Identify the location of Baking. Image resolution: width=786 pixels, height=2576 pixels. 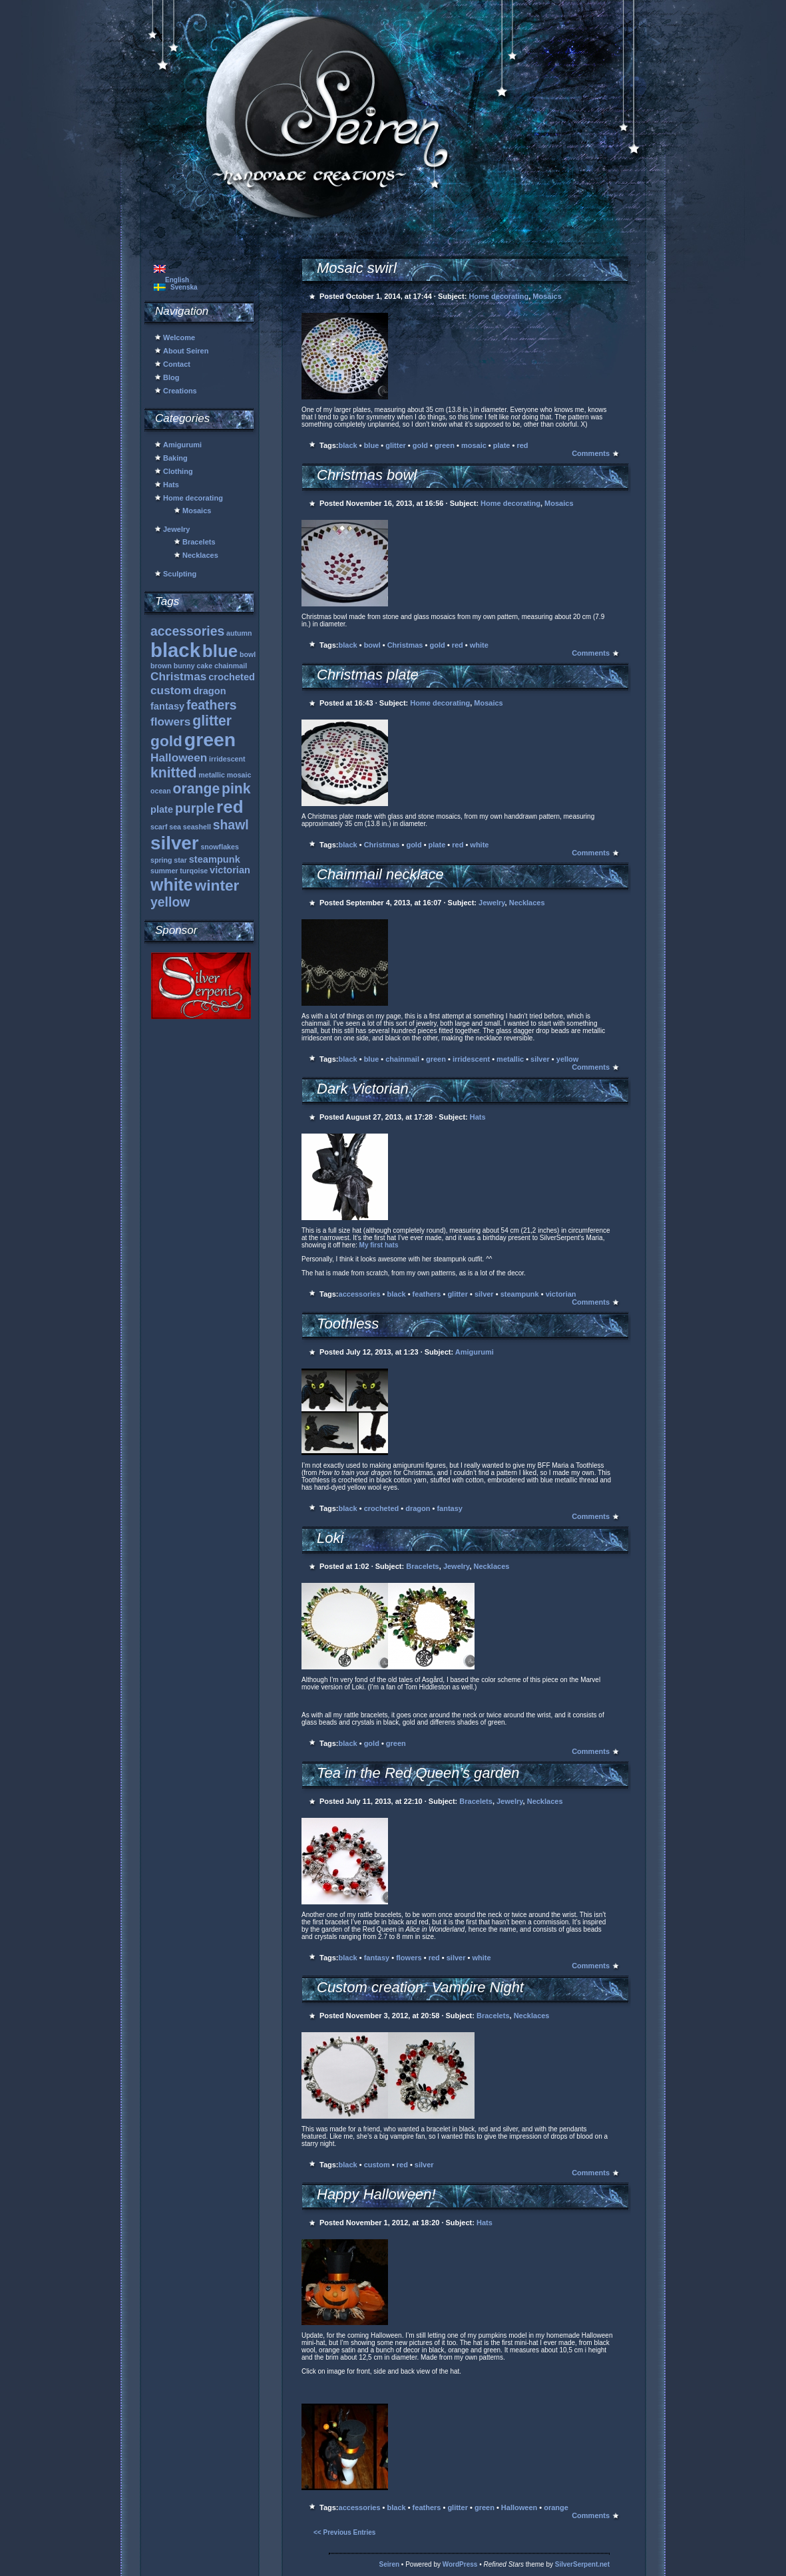
(175, 458).